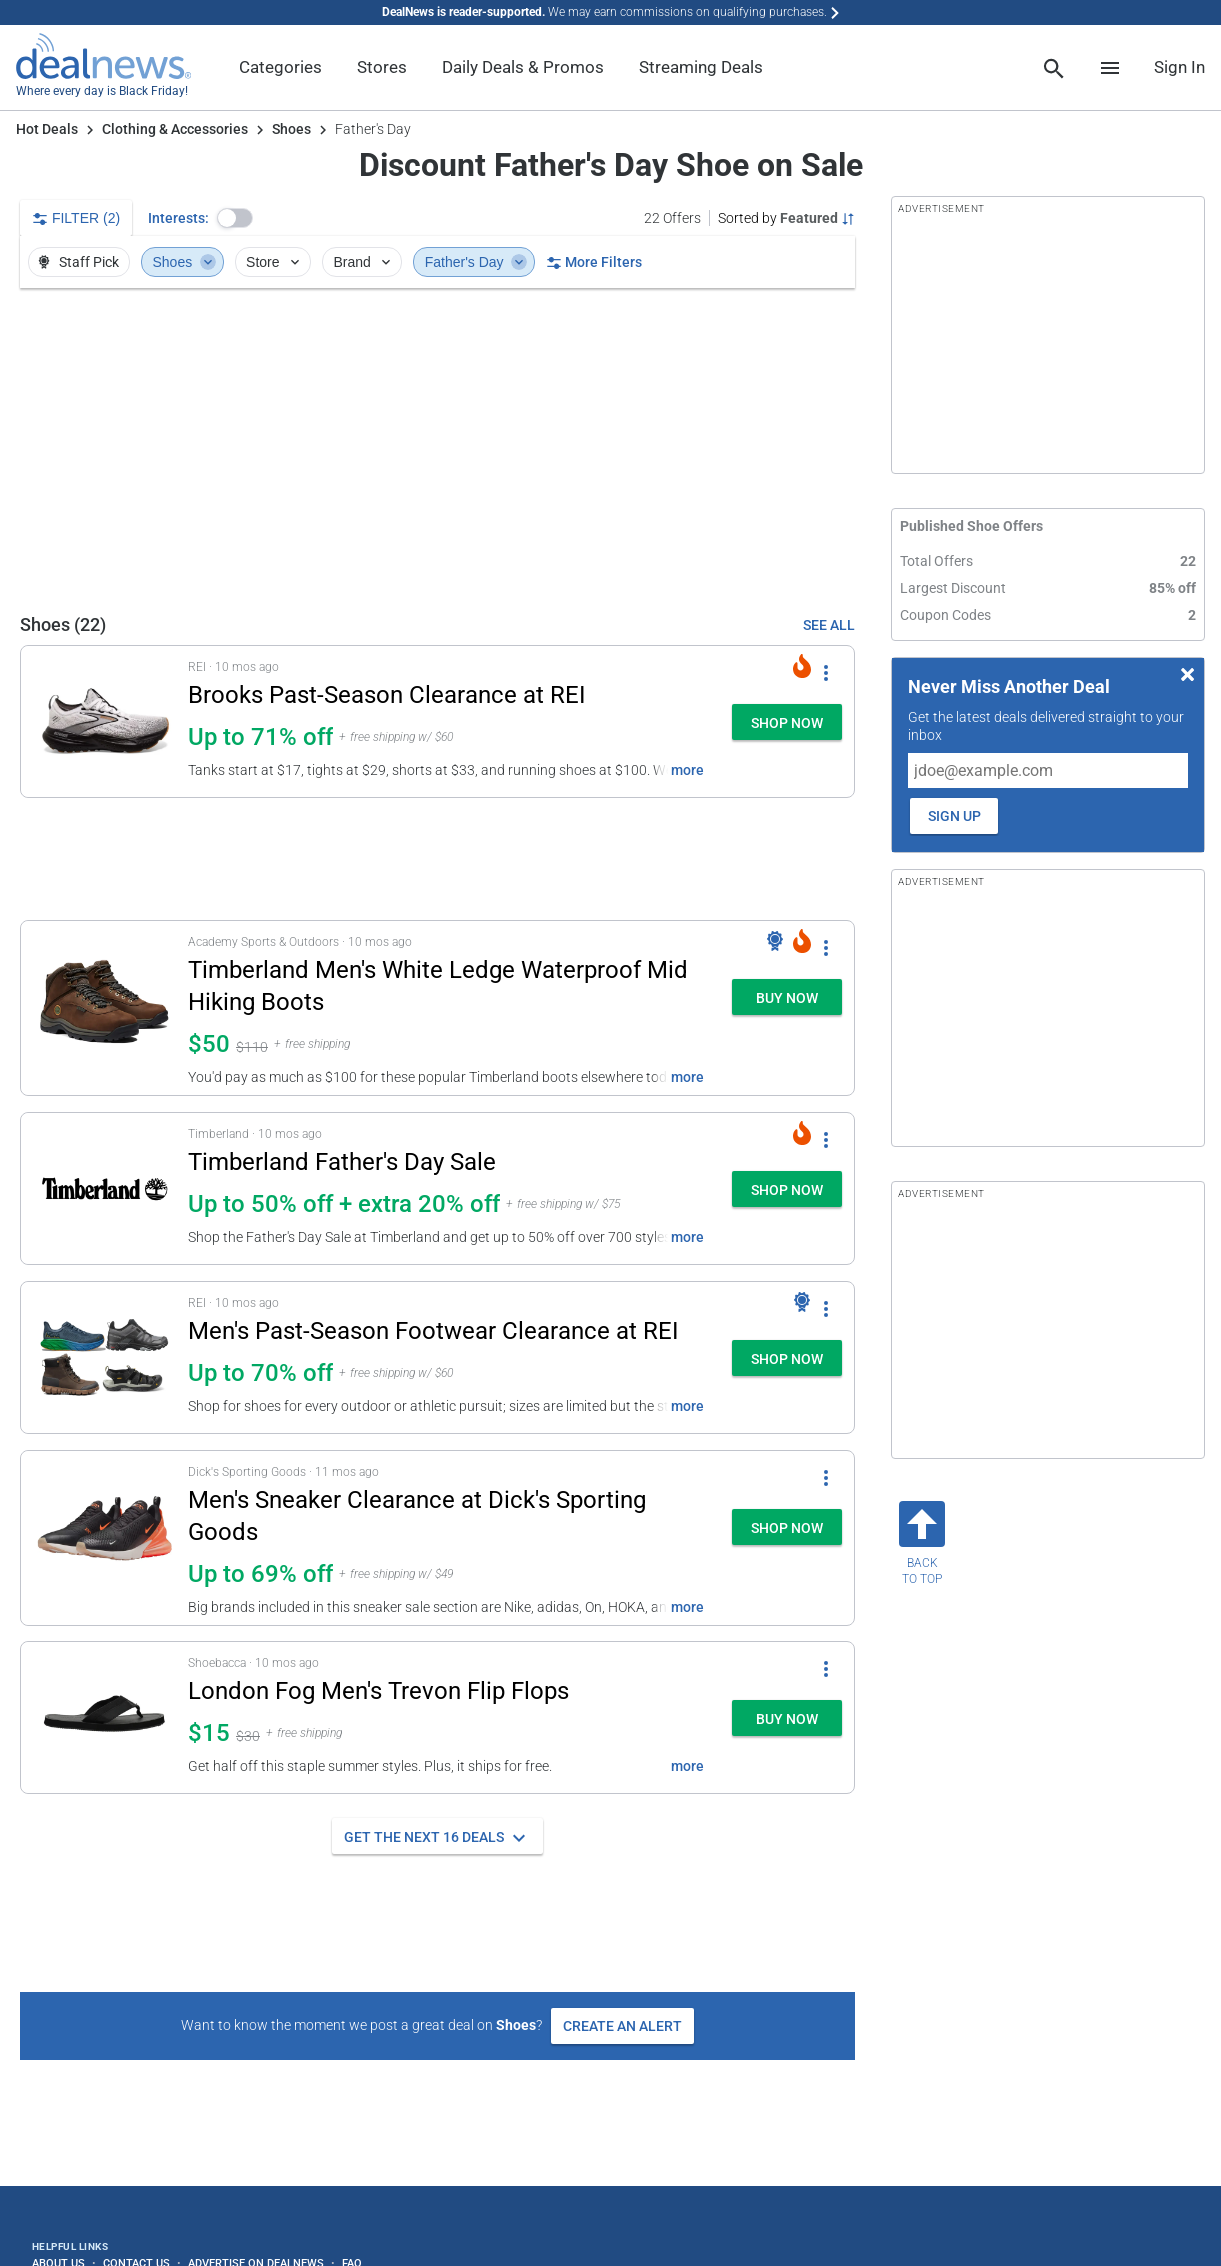  What do you see at coordinates (104, 1538) in the screenshot?
I see `[Click to open a new tab to details for Men's Sneaker Clearance at Dick's Sporting Goods: Up to 55% off]` at bounding box center [104, 1538].